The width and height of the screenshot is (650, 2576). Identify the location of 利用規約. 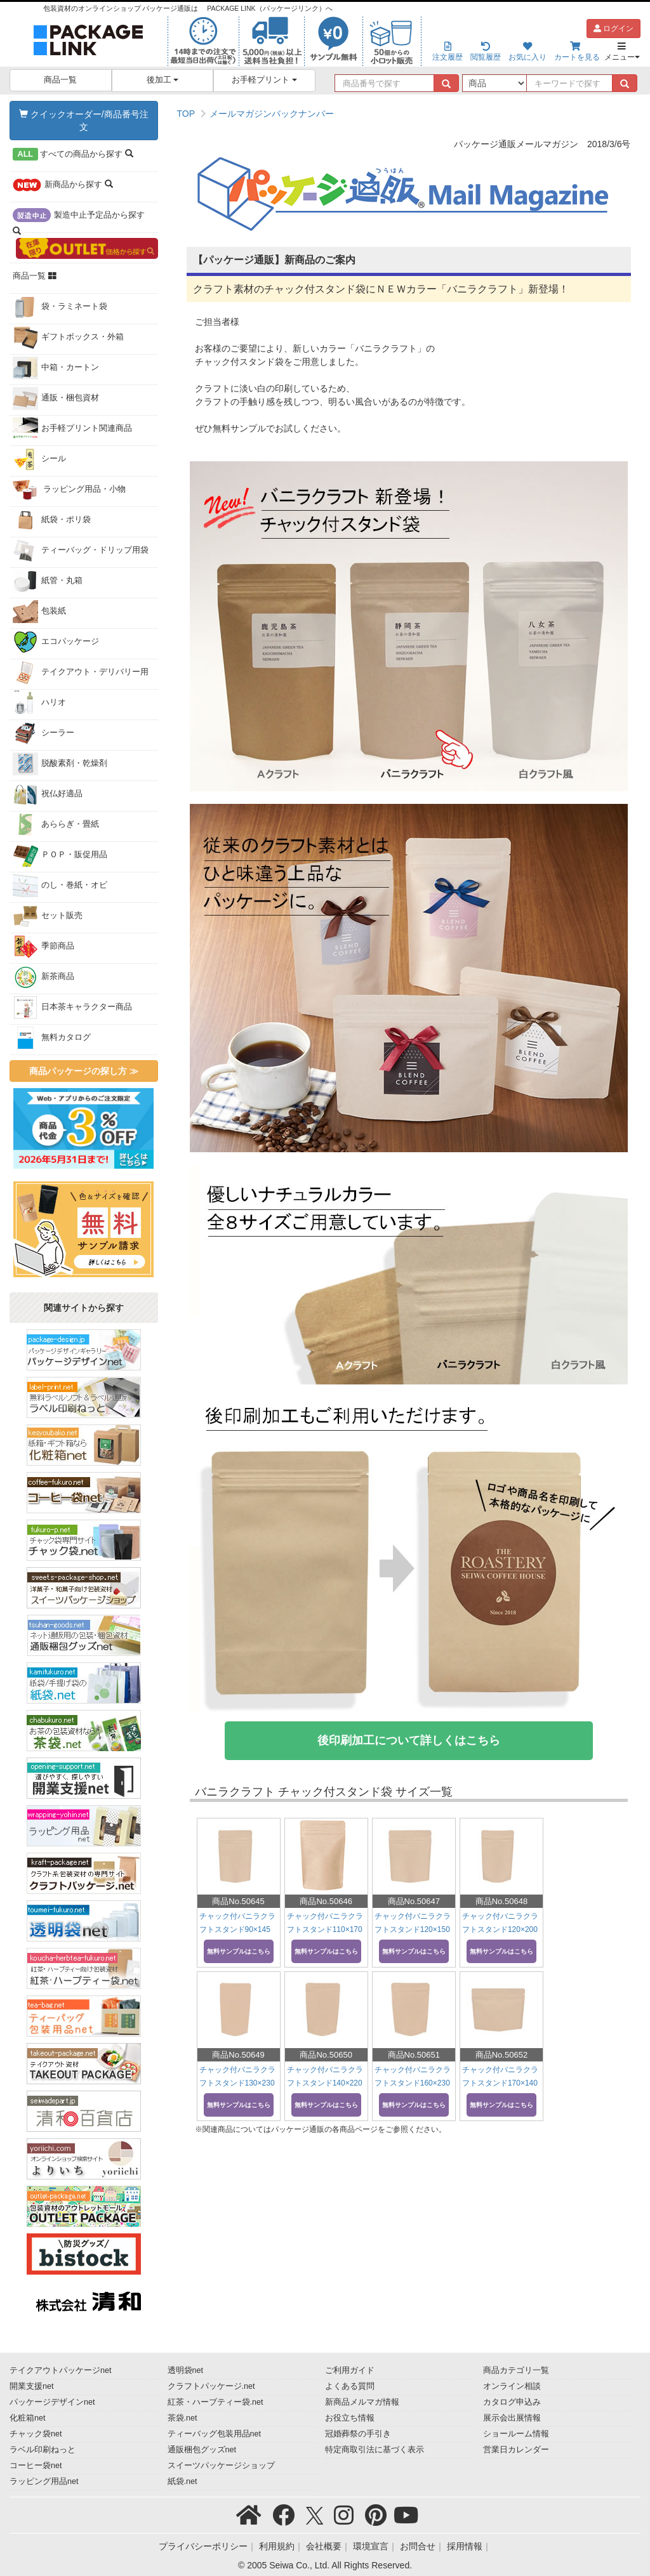
(277, 2546).